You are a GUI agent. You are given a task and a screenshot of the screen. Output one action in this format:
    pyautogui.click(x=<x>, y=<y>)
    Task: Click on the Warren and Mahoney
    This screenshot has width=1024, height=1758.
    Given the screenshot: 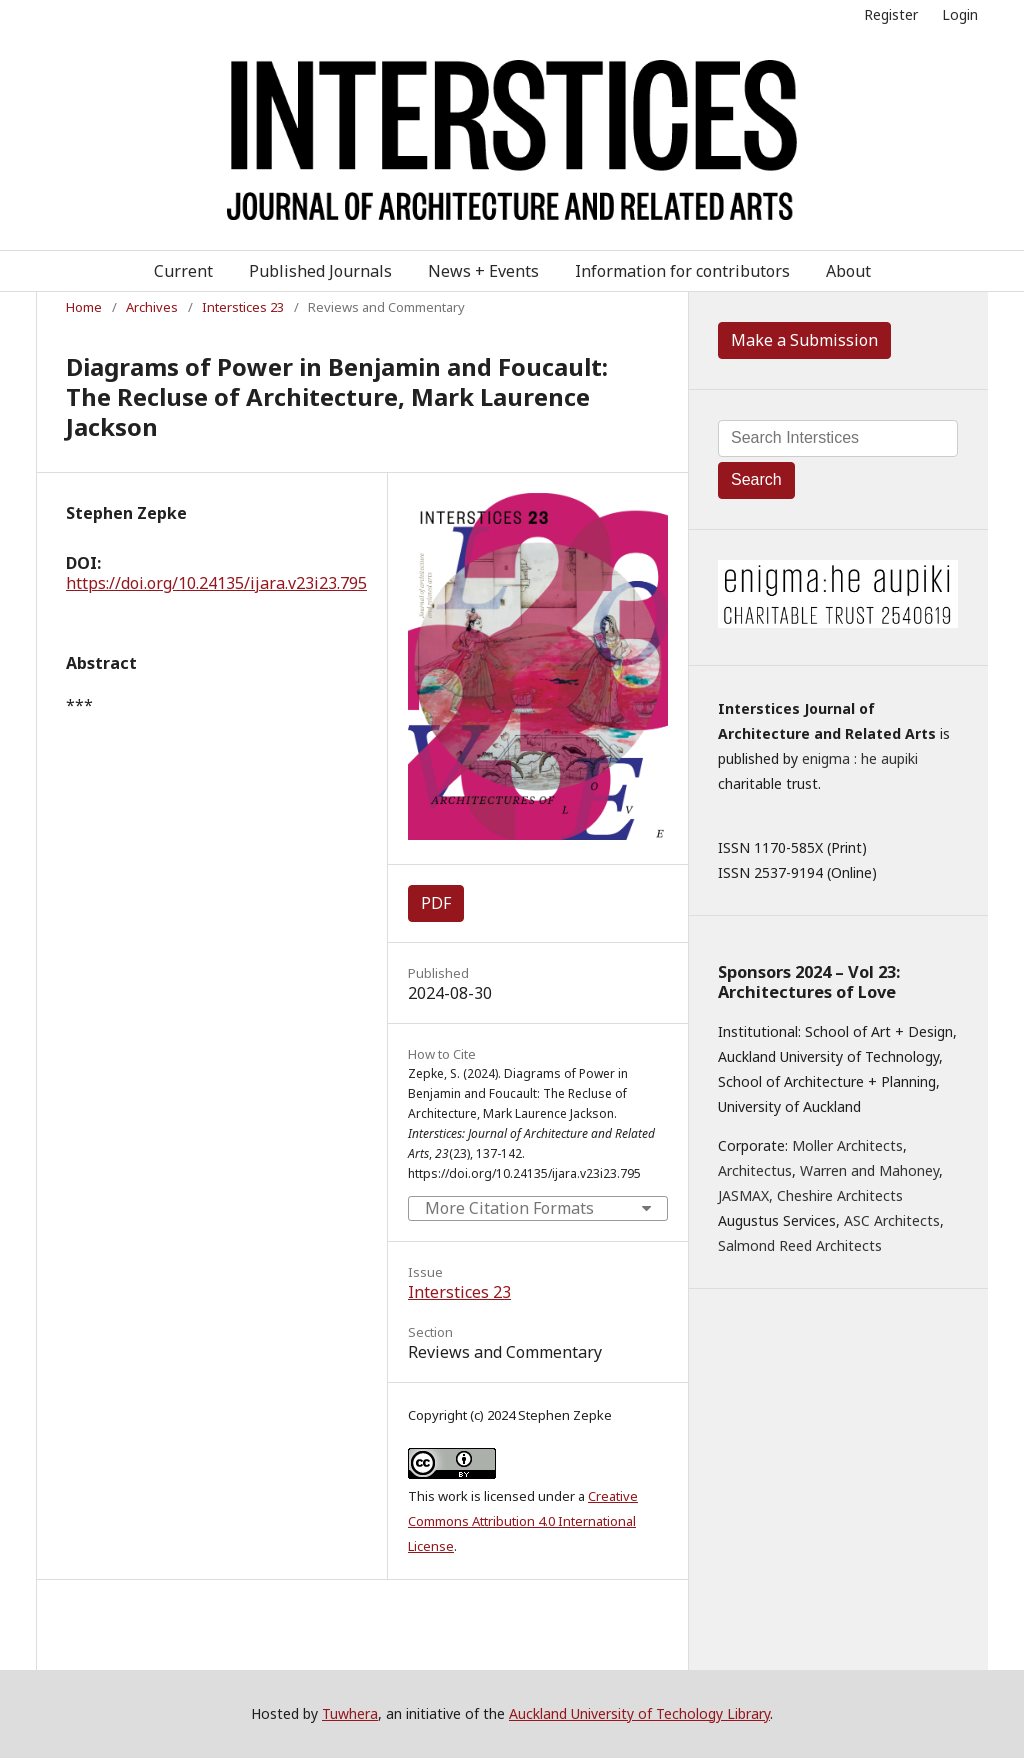 What is the action you would take?
    pyautogui.click(x=869, y=1170)
    